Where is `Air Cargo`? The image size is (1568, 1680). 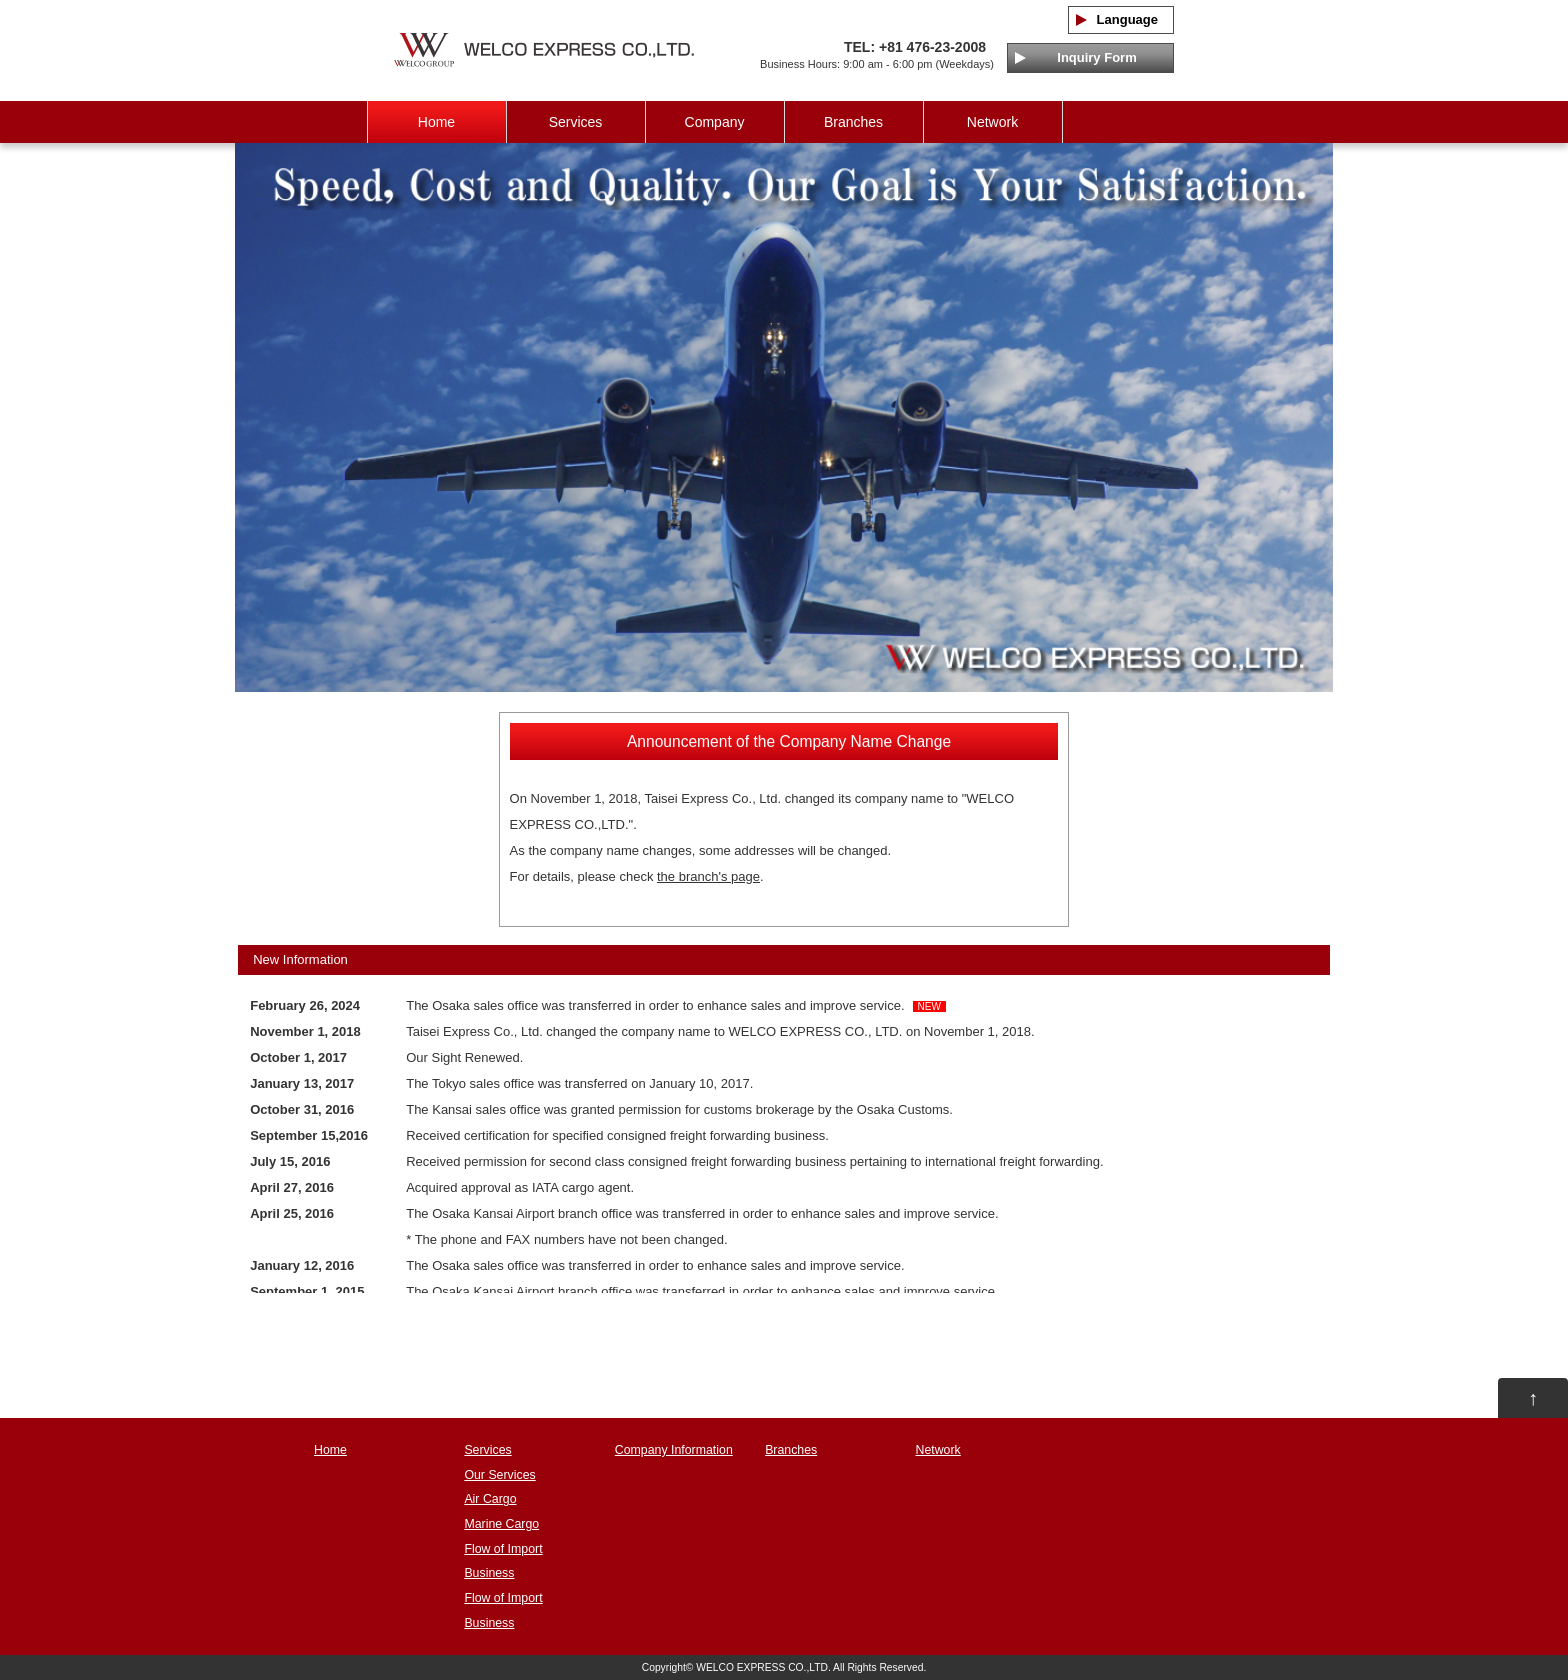 Air Cargo is located at coordinates (490, 1499).